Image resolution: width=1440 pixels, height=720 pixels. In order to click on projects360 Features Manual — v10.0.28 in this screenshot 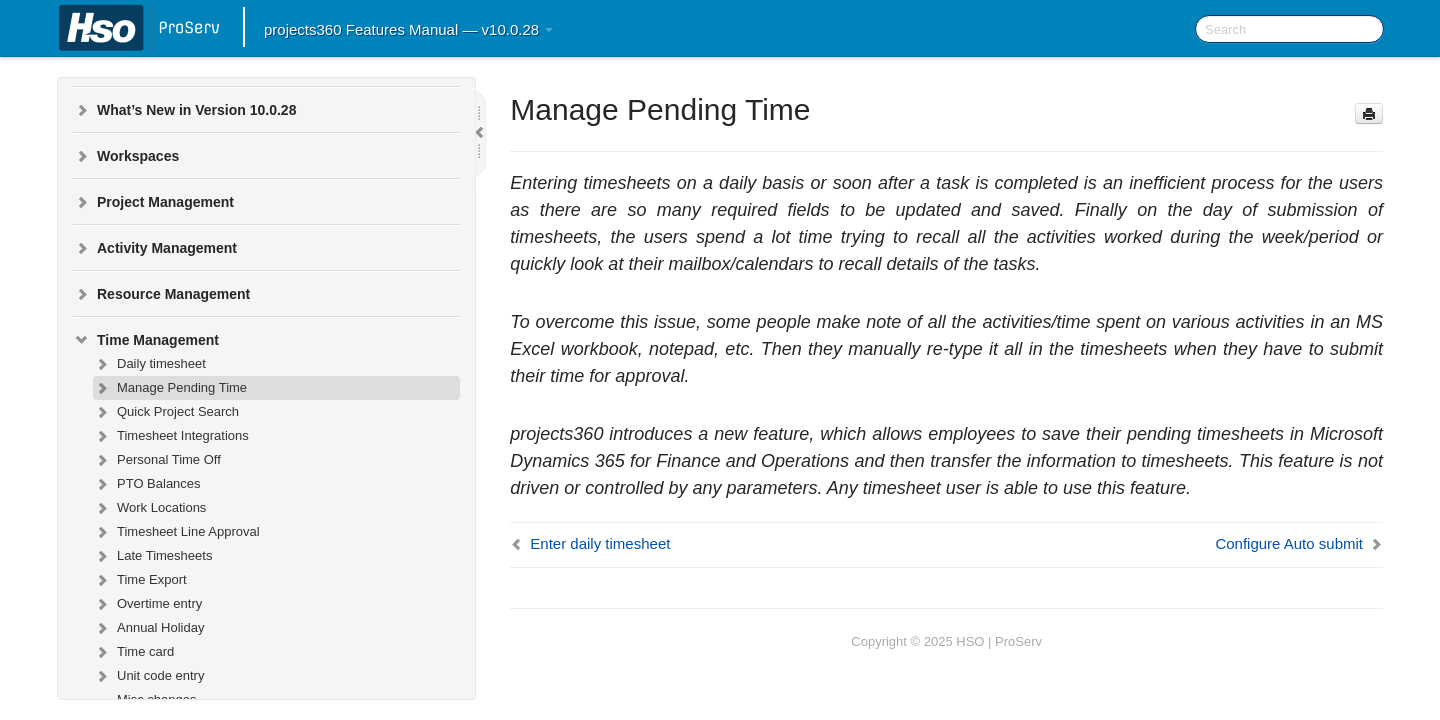, I will do `click(408, 29)`.